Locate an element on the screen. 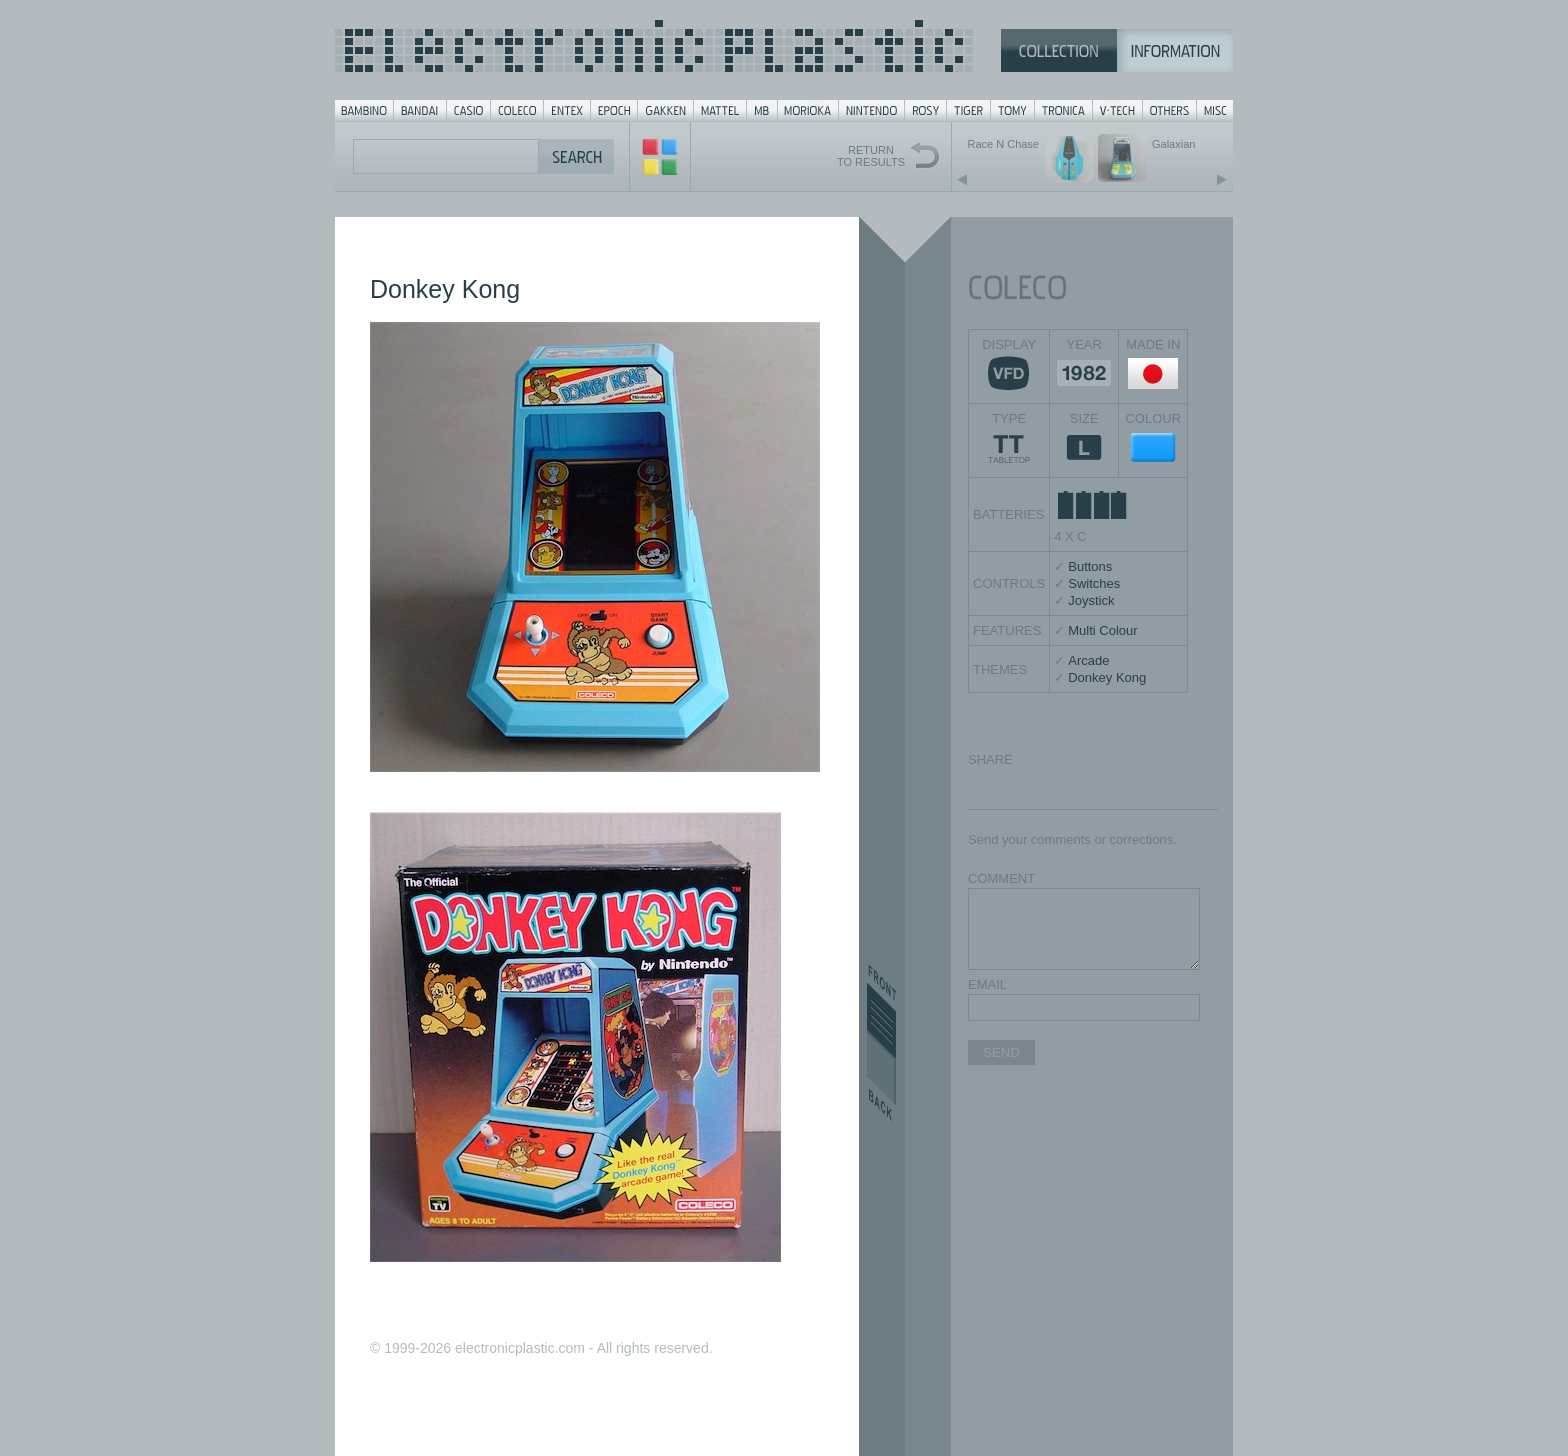 Image resolution: width=1568 pixels, height=1456 pixels. Joystick is located at coordinates (1091, 600).